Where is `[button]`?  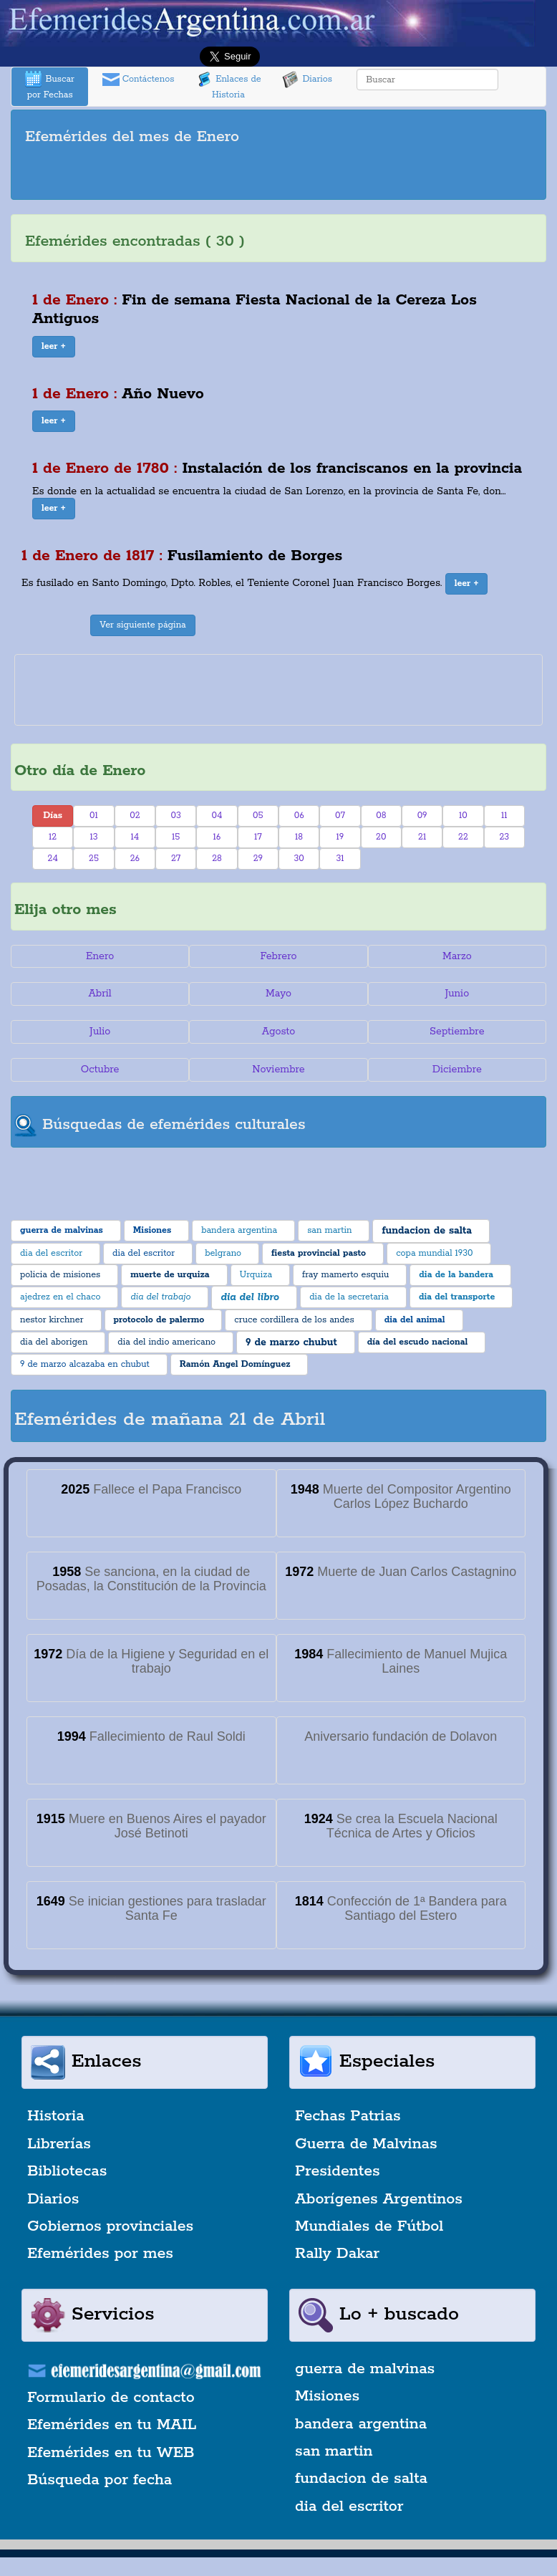 [button] is located at coordinates (53, 346).